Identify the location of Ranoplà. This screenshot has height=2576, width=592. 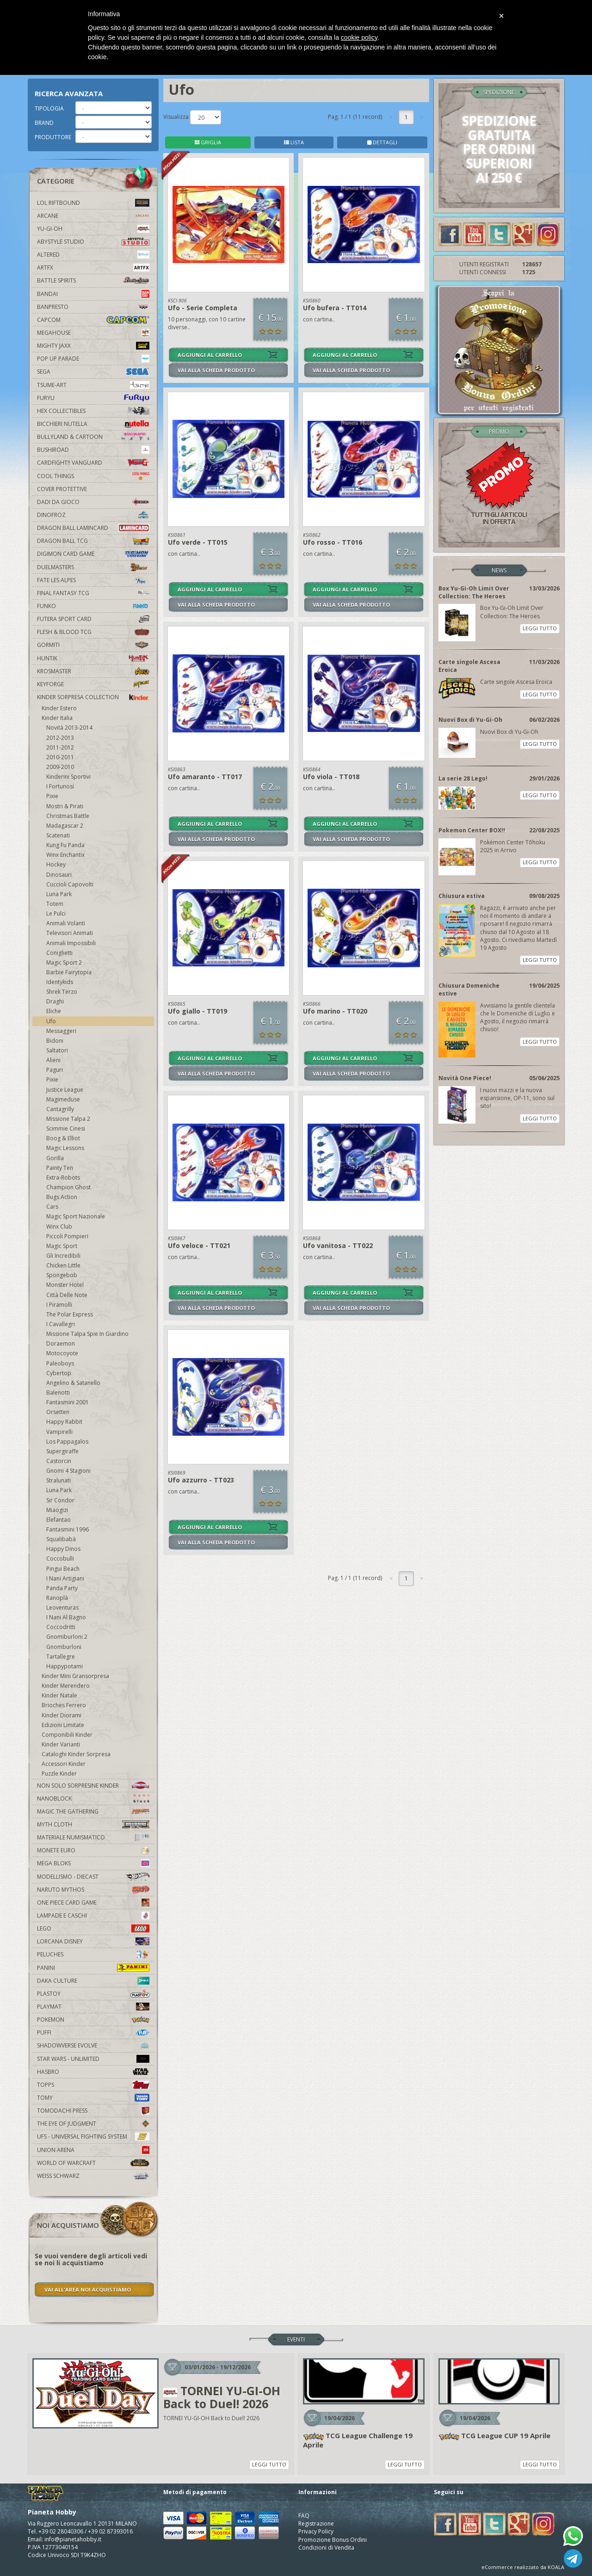
(57, 1598).